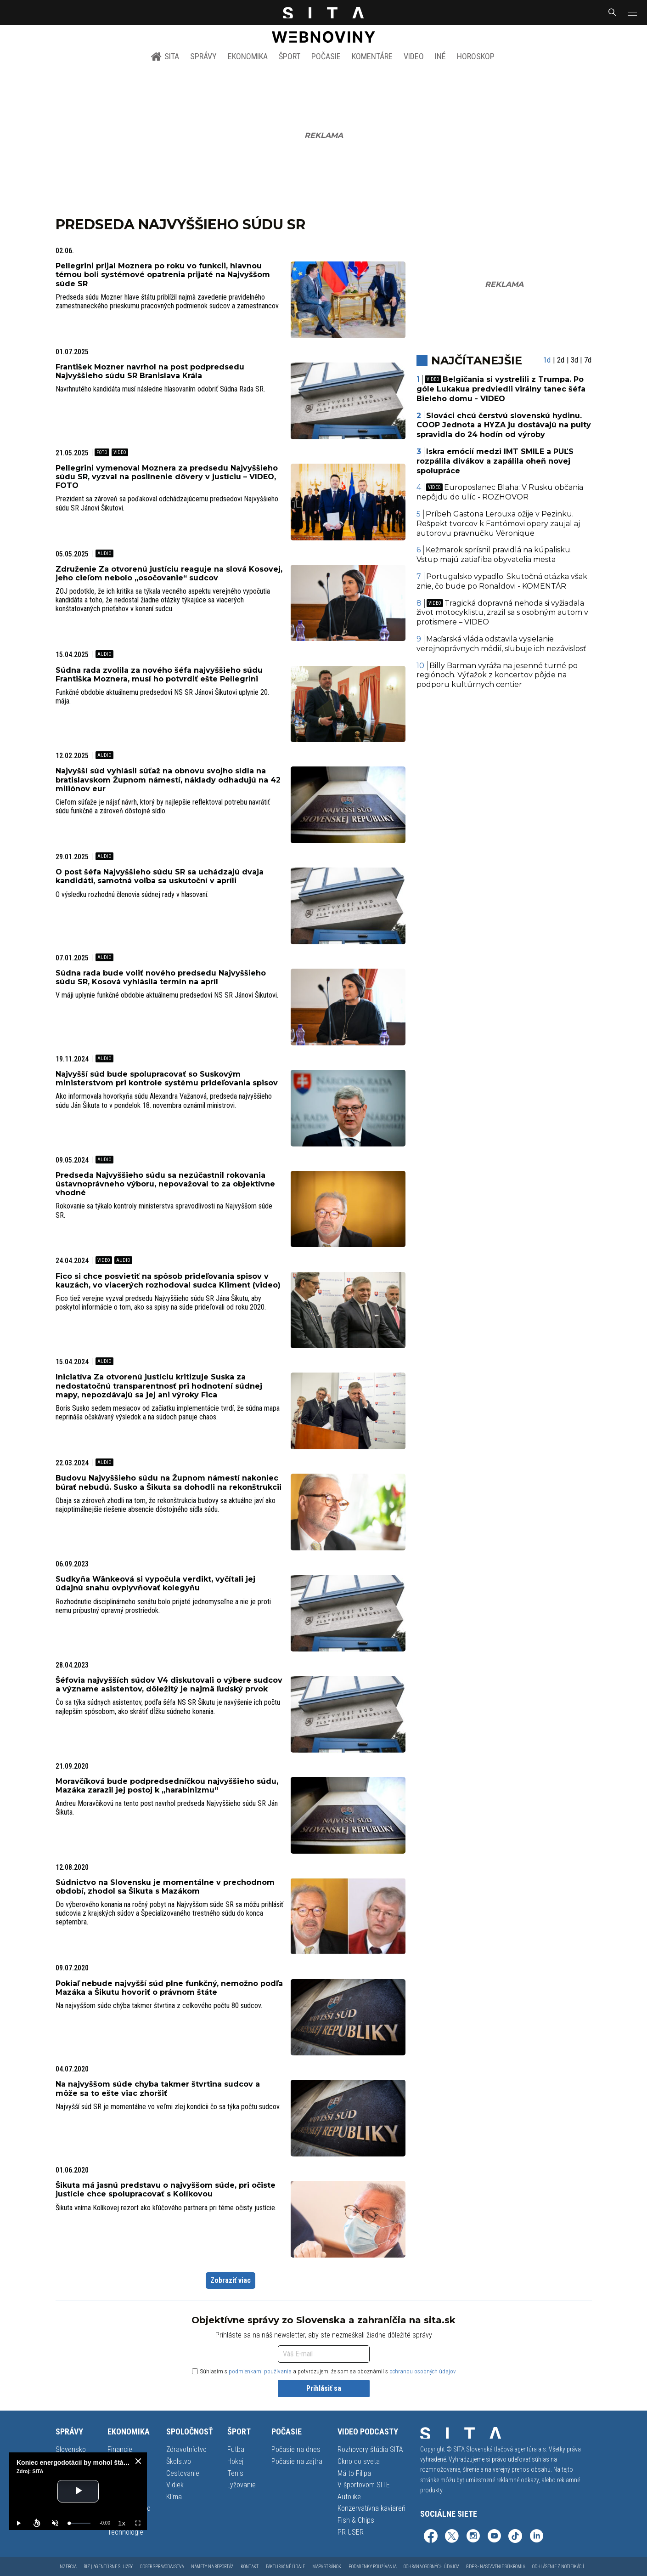 This screenshot has width=647, height=2576. What do you see at coordinates (159, 674) in the screenshot?
I see `Súdna rada zvolila za nového šéfa najvyššieho súdu Františka Moznera, musí ho potvrdiť ešte Pellegrini` at bounding box center [159, 674].